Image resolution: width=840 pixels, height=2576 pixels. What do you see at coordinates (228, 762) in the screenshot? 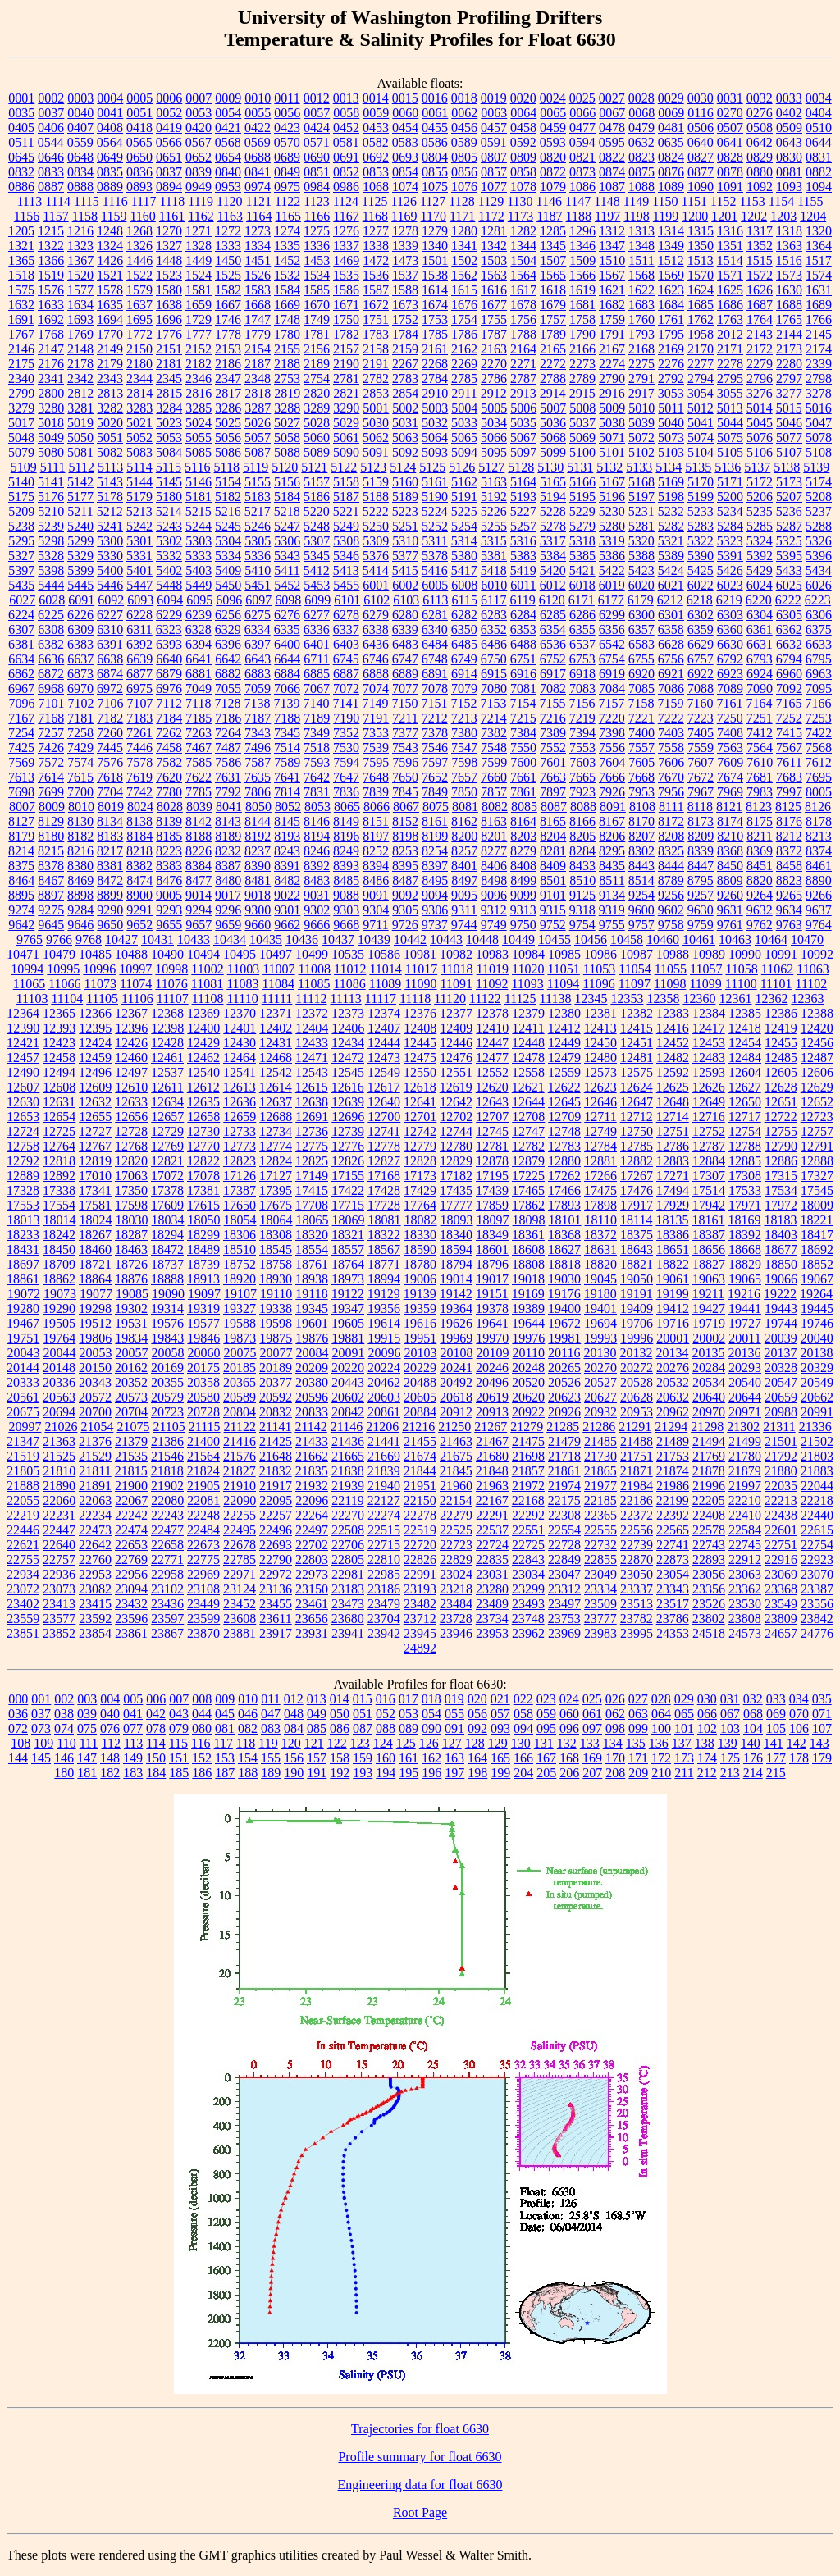
I see `7586` at bounding box center [228, 762].